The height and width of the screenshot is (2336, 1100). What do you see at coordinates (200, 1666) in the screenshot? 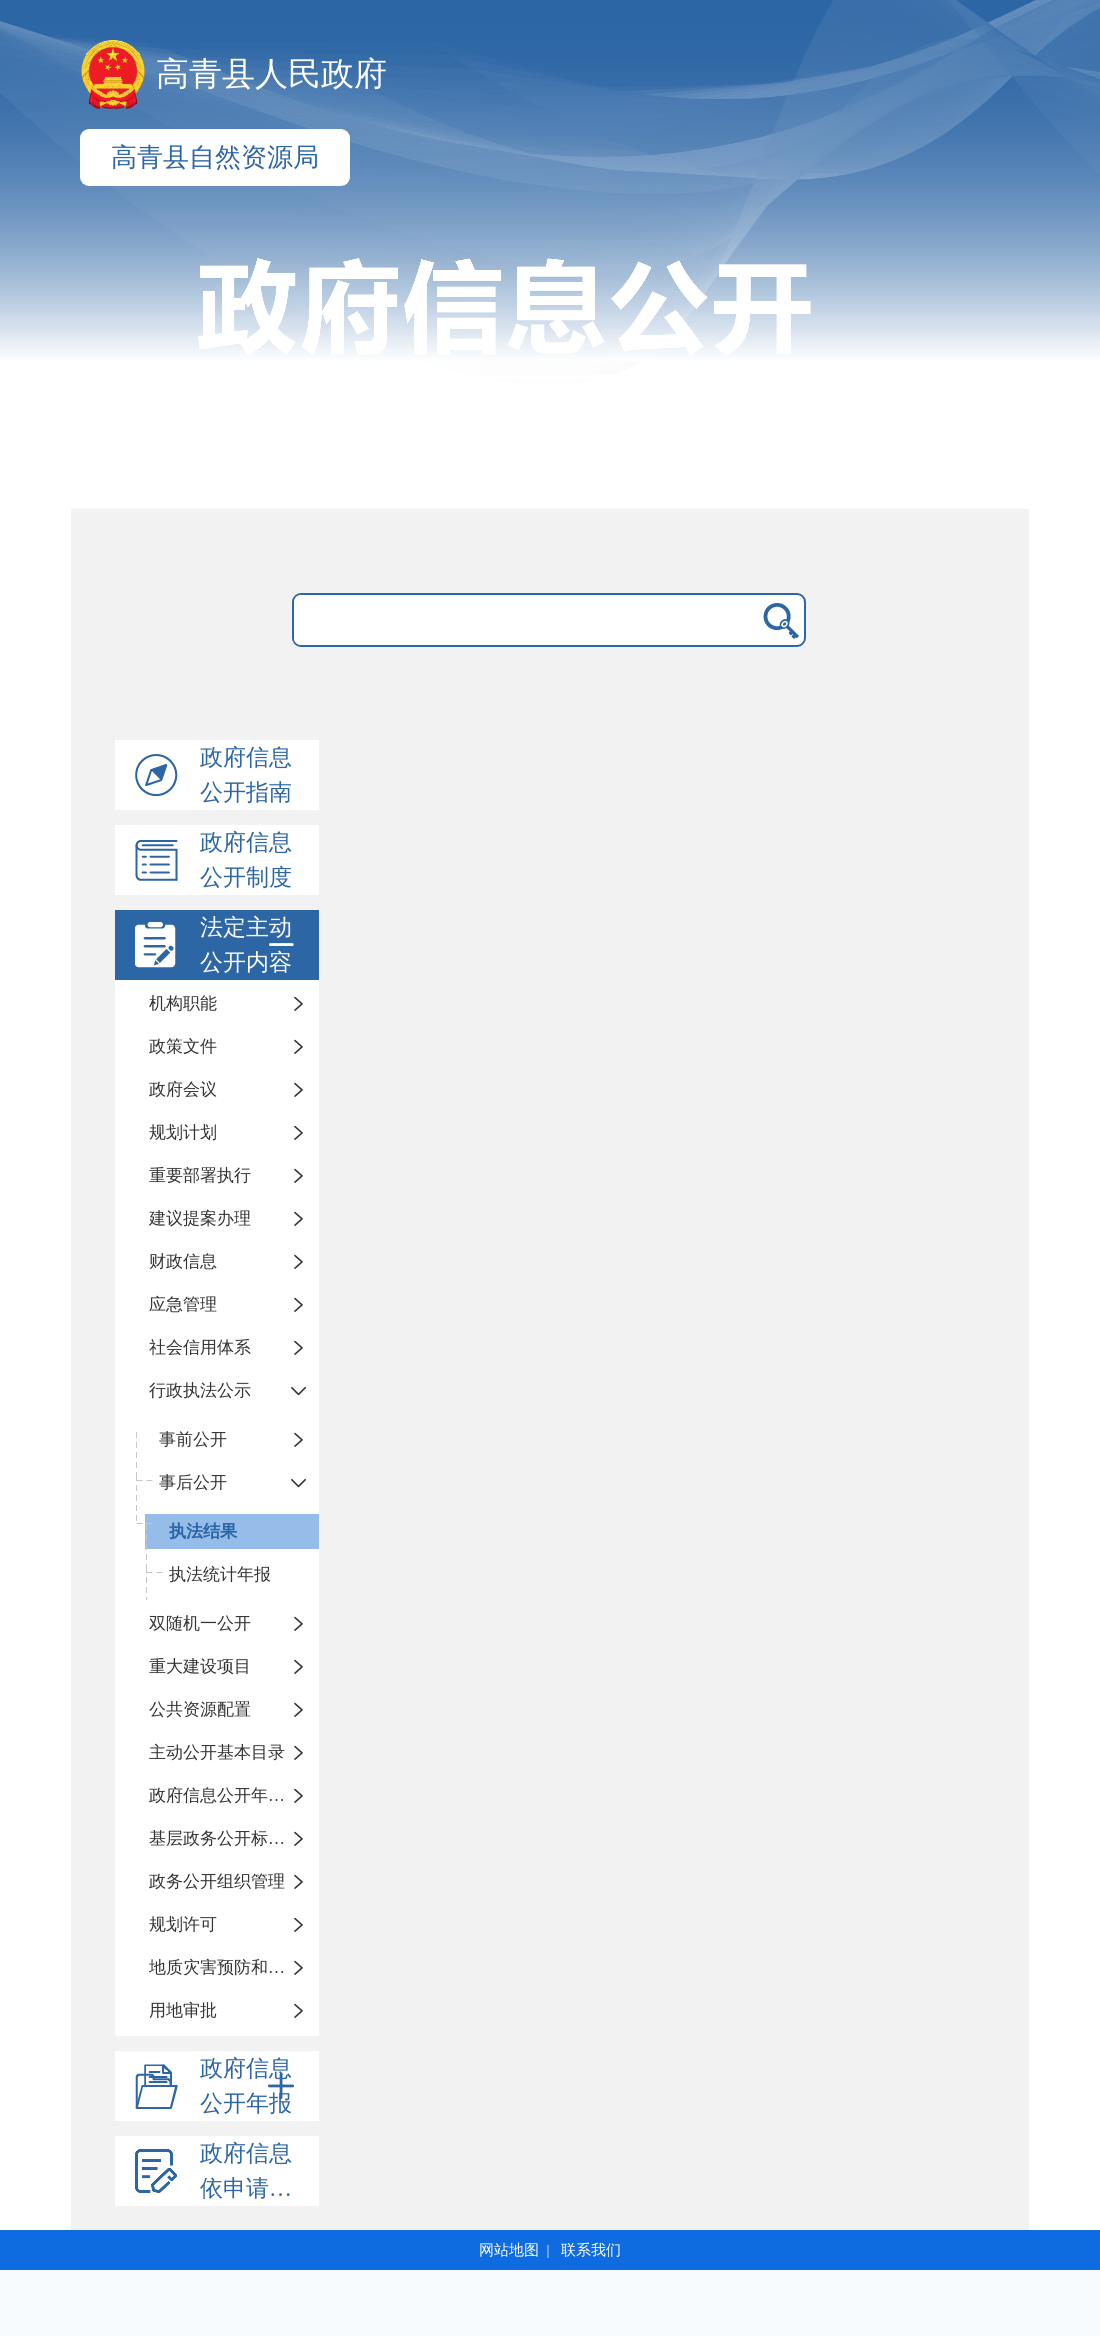
I see `重大建设项目` at bounding box center [200, 1666].